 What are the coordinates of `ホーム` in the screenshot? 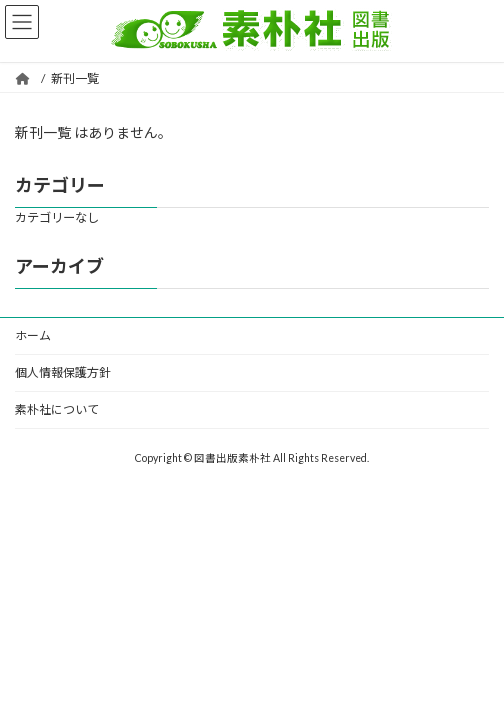 It's located at (33, 335).